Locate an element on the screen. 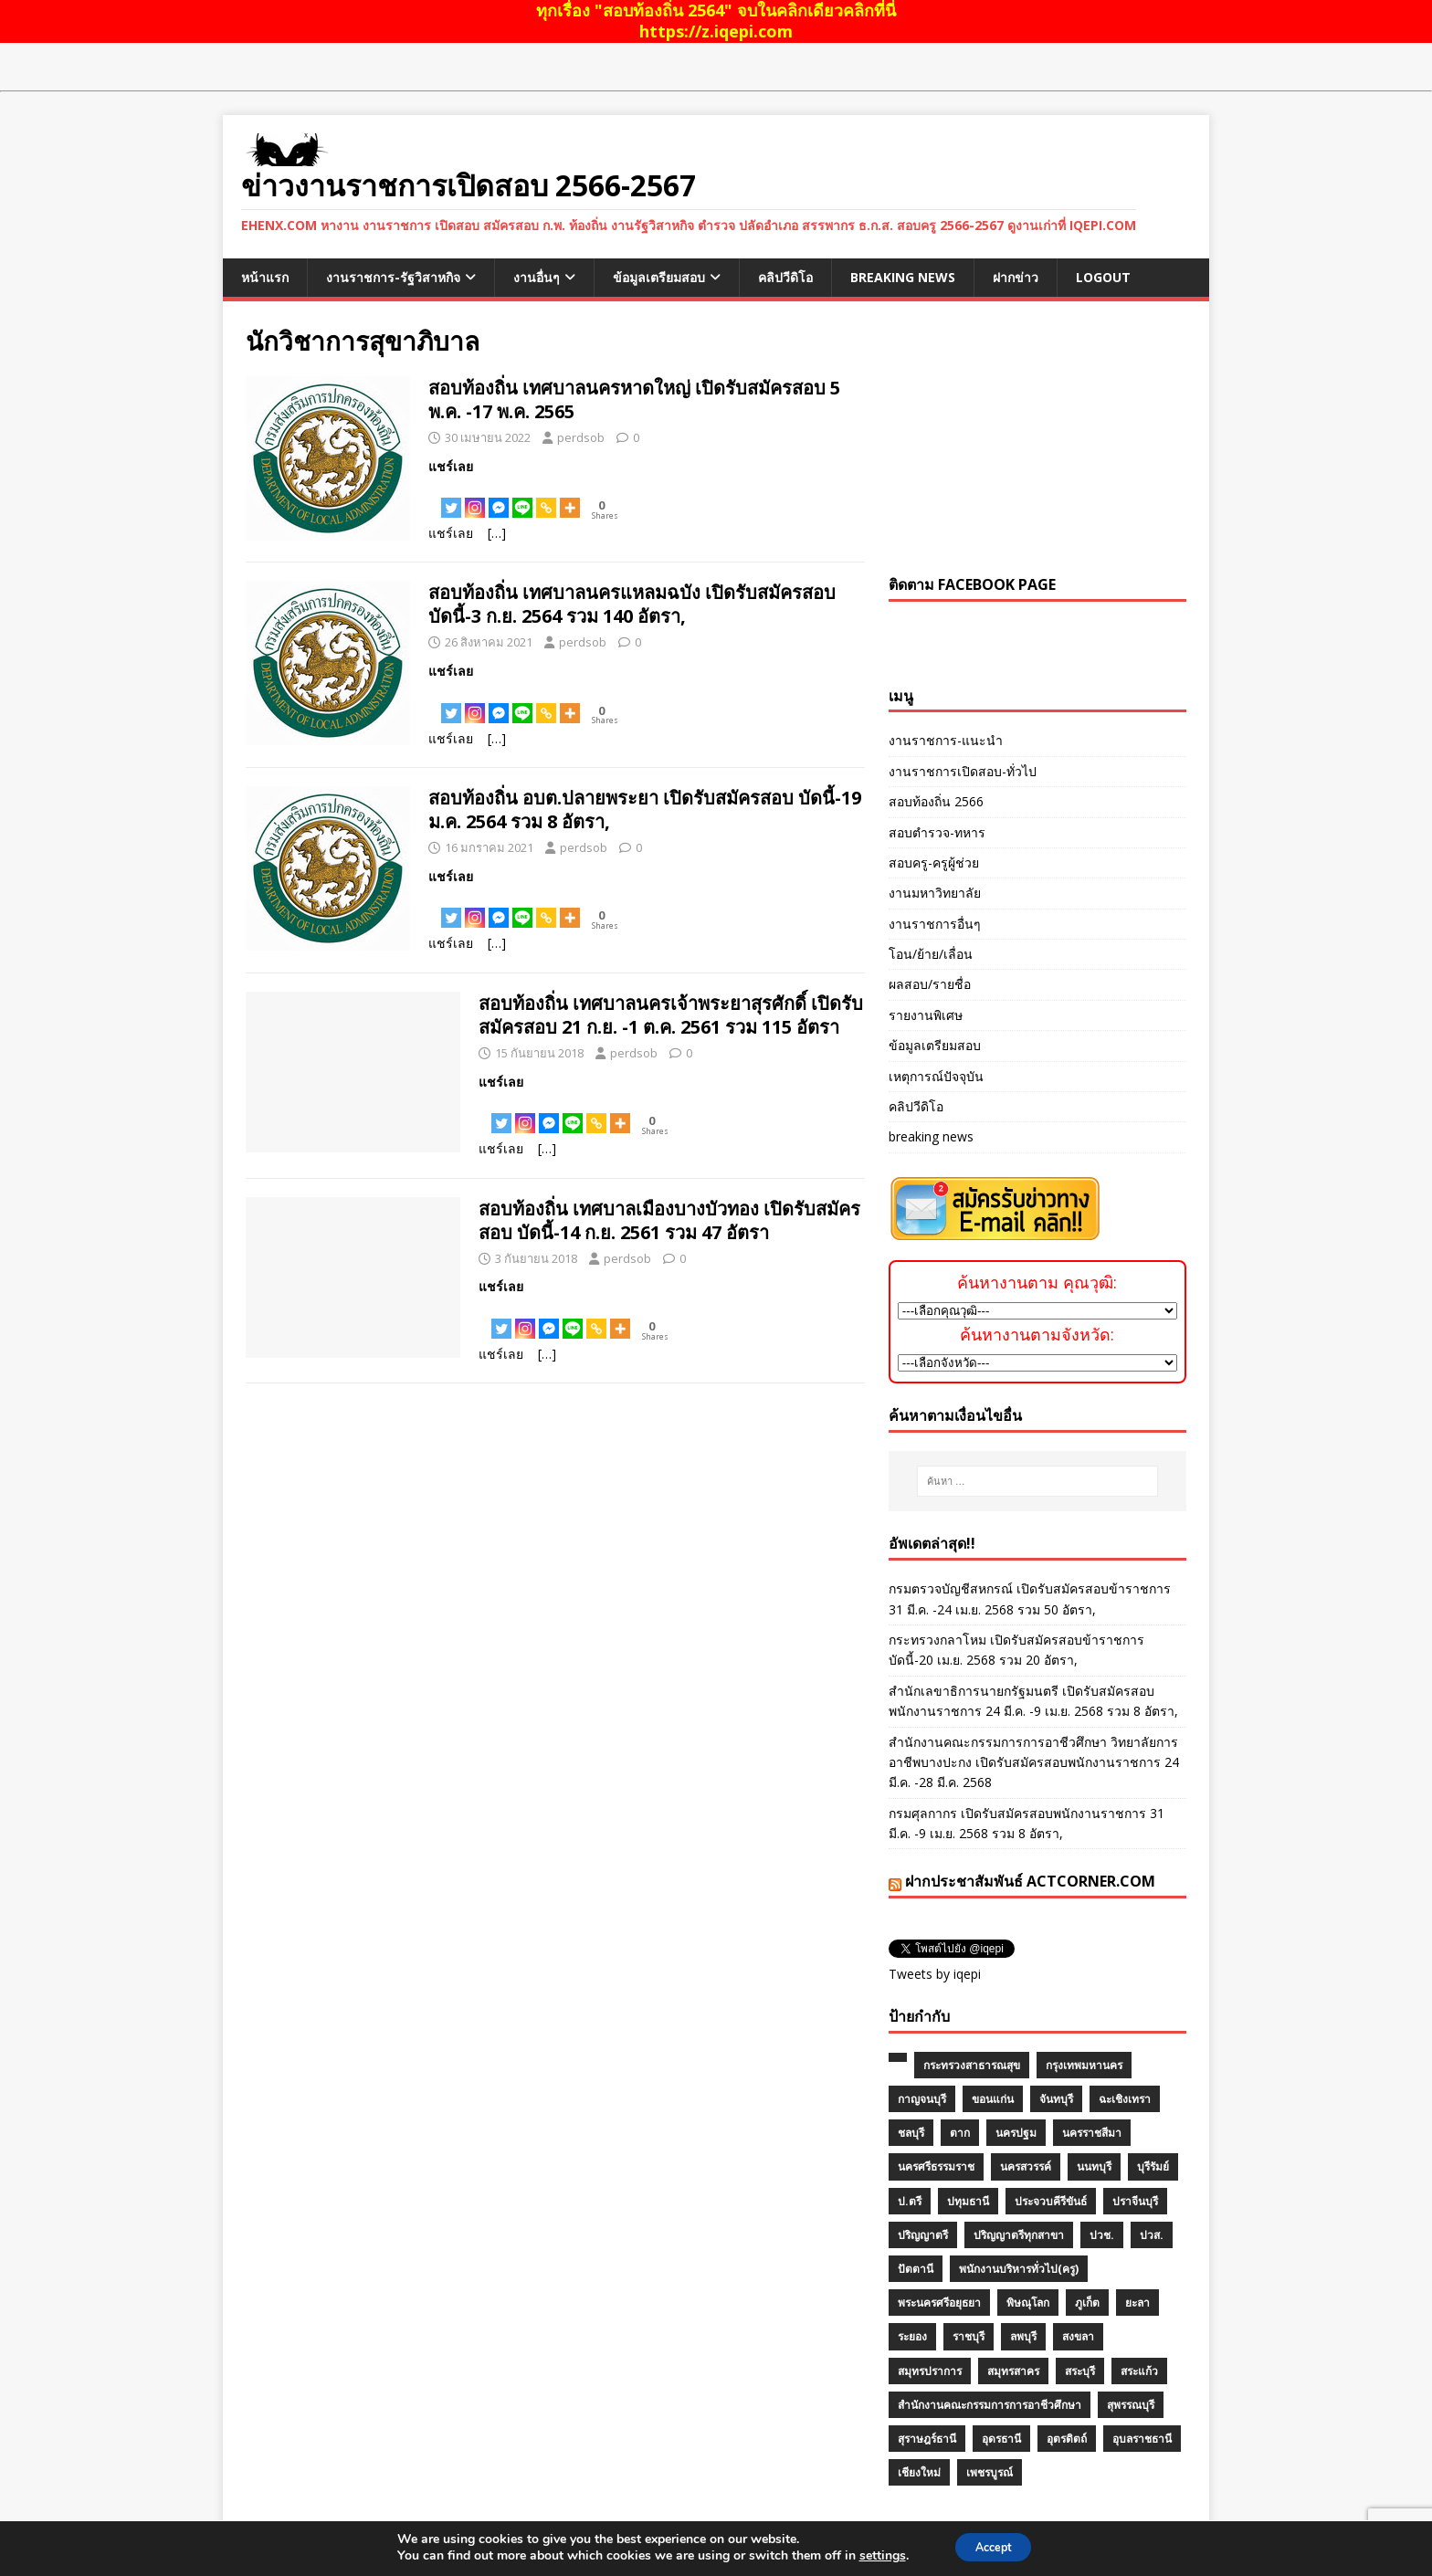 This screenshot has height=2576, width=1432. สระแก้ว is located at coordinates (1139, 2371).